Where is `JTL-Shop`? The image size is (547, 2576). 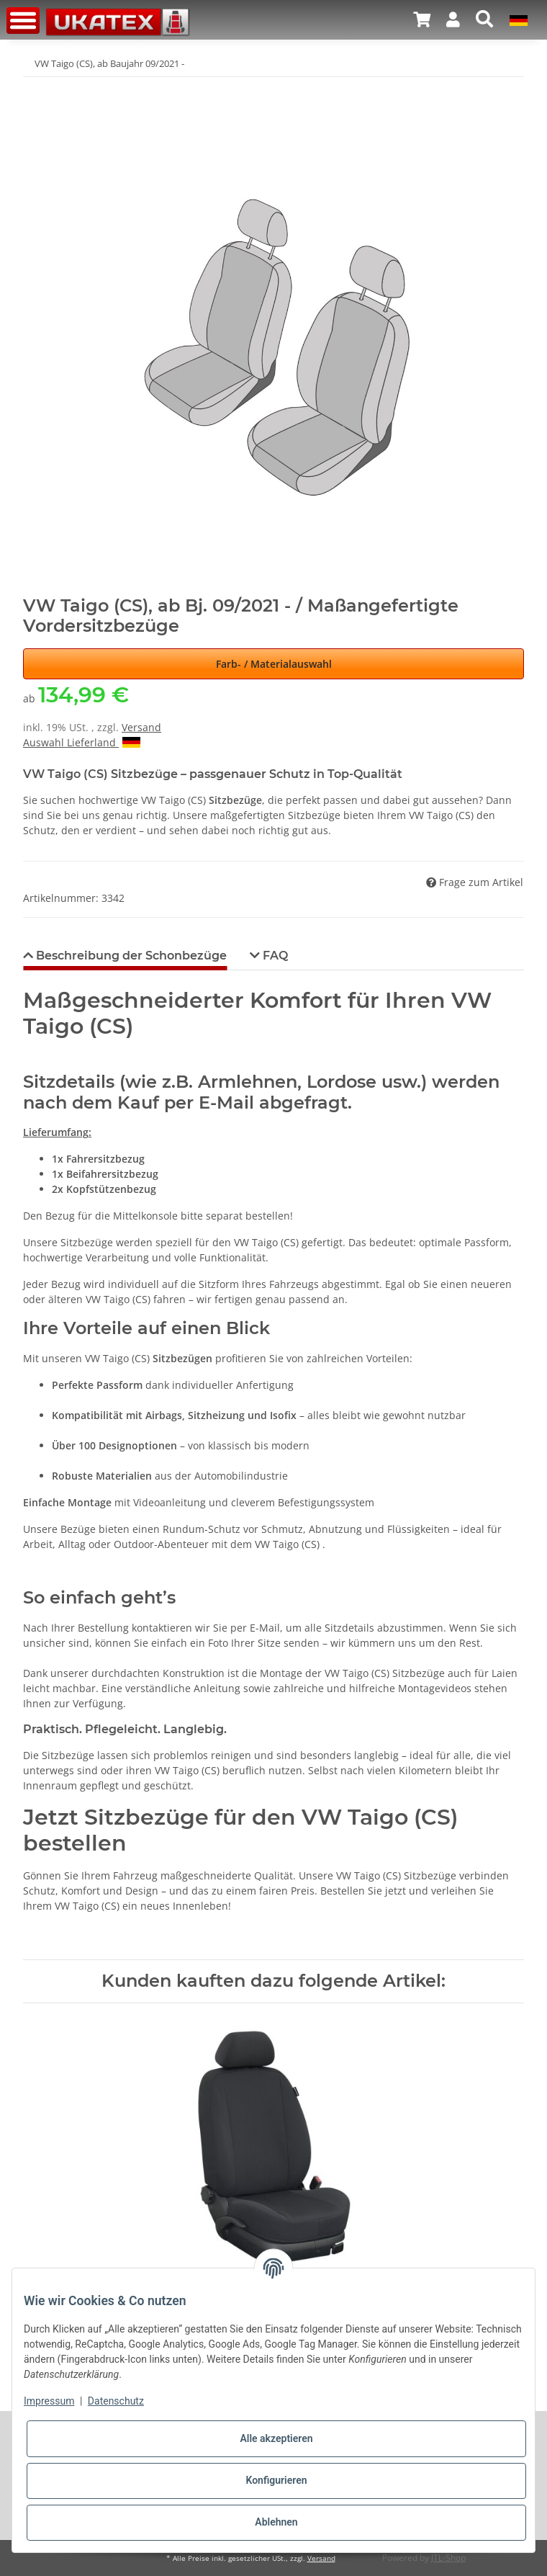
JTL-Shop is located at coordinates (448, 2558).